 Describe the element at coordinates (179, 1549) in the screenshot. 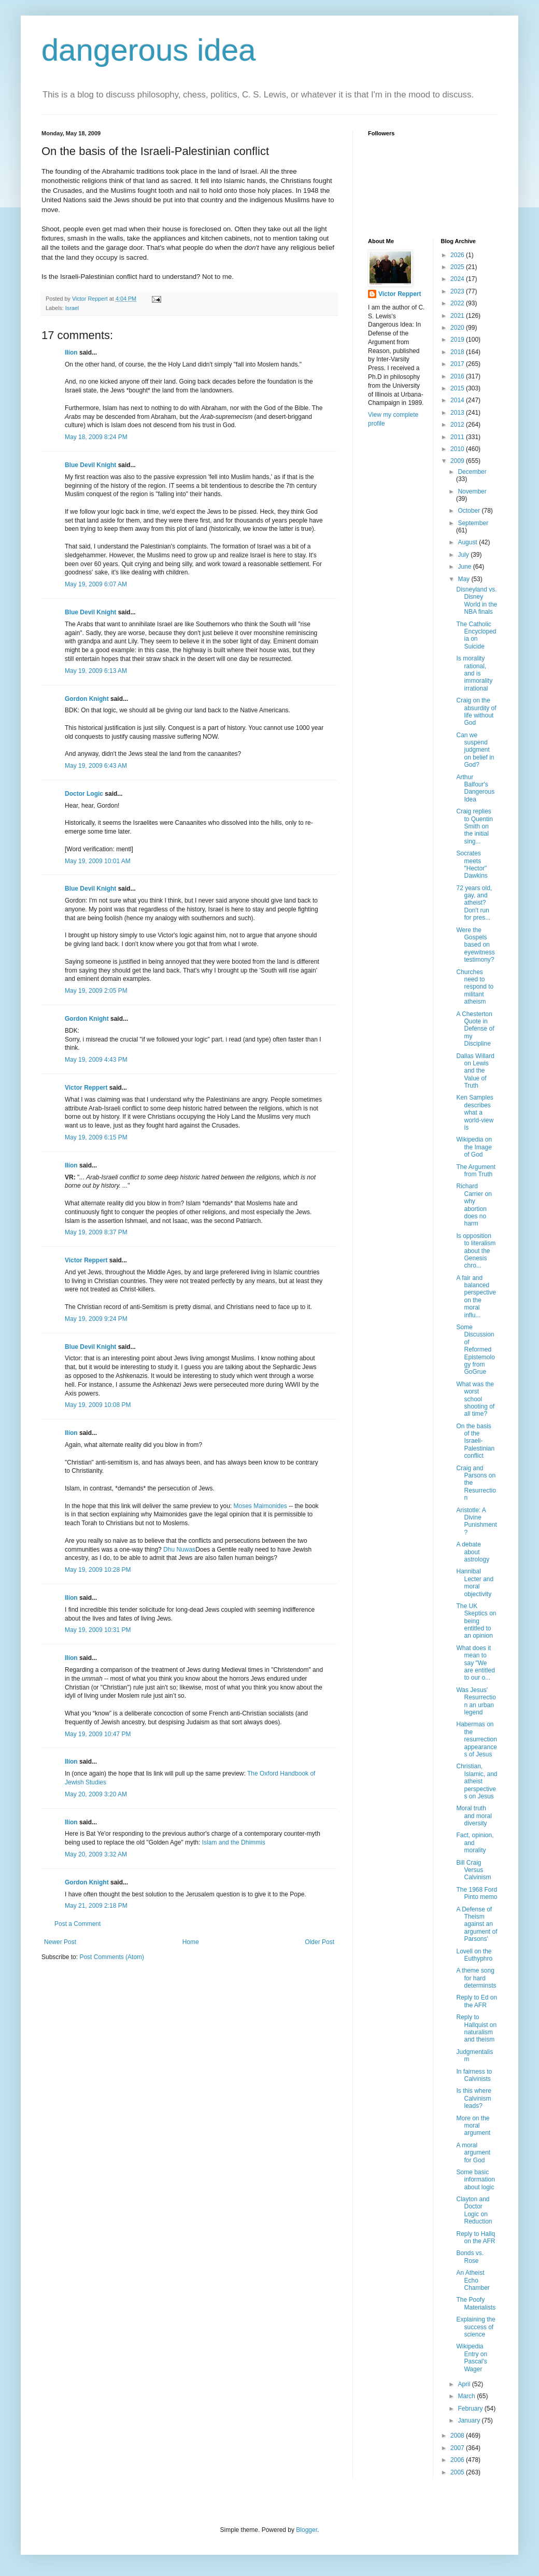

I see `Dhu Nuwas` at that location.